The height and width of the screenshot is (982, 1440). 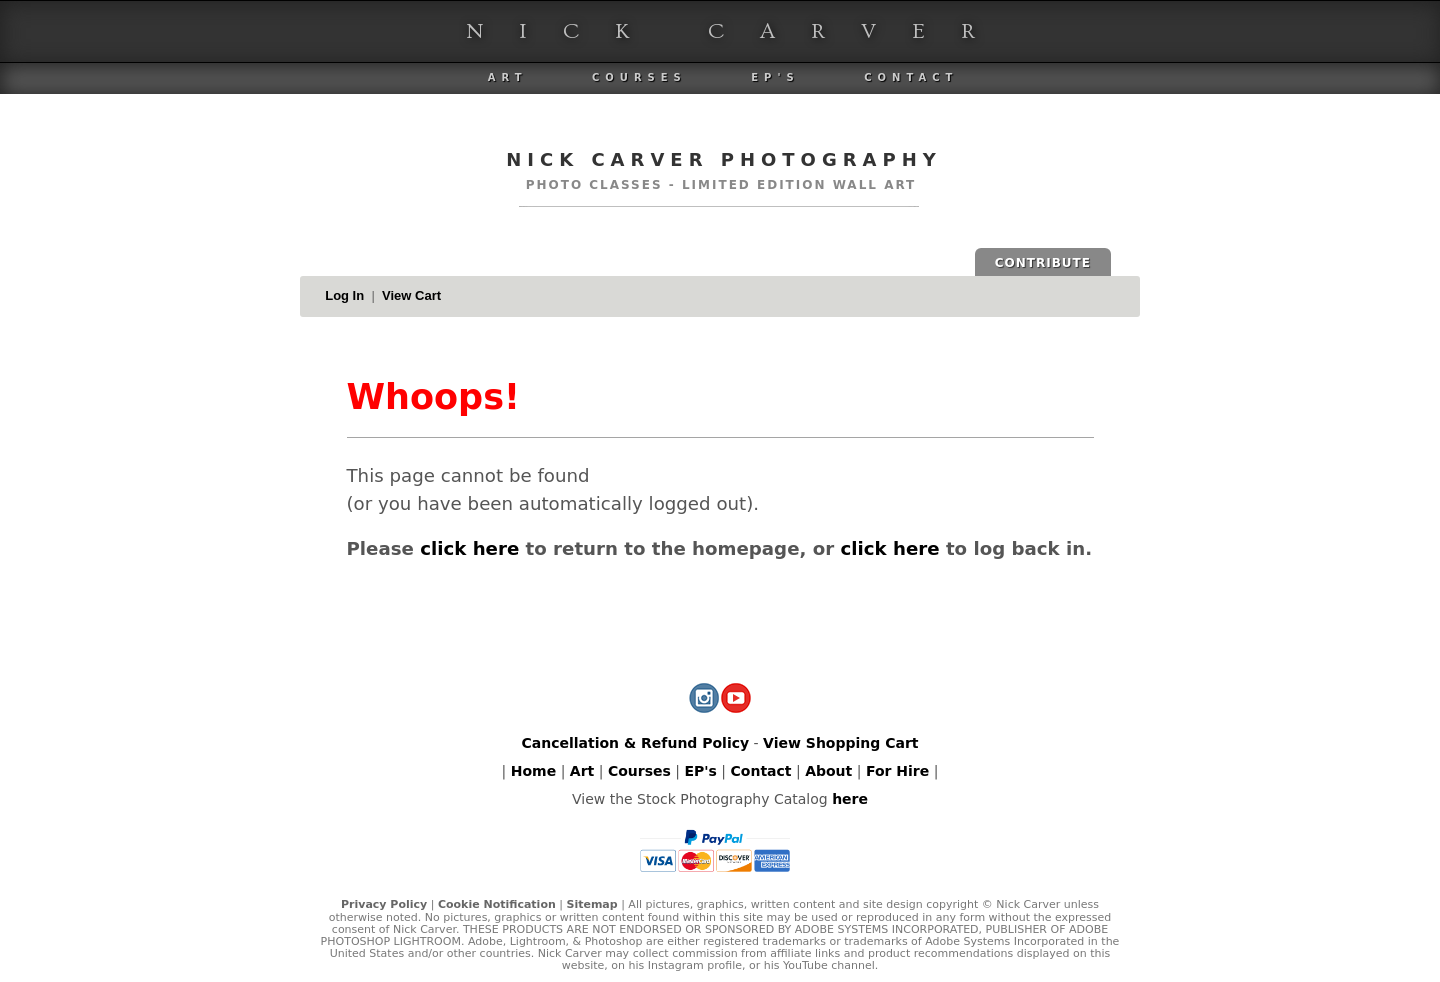 What do you see at coordinates (384, 904) in the screenshot?
I see `Privacy Policy` at bounding box center [384, 904].